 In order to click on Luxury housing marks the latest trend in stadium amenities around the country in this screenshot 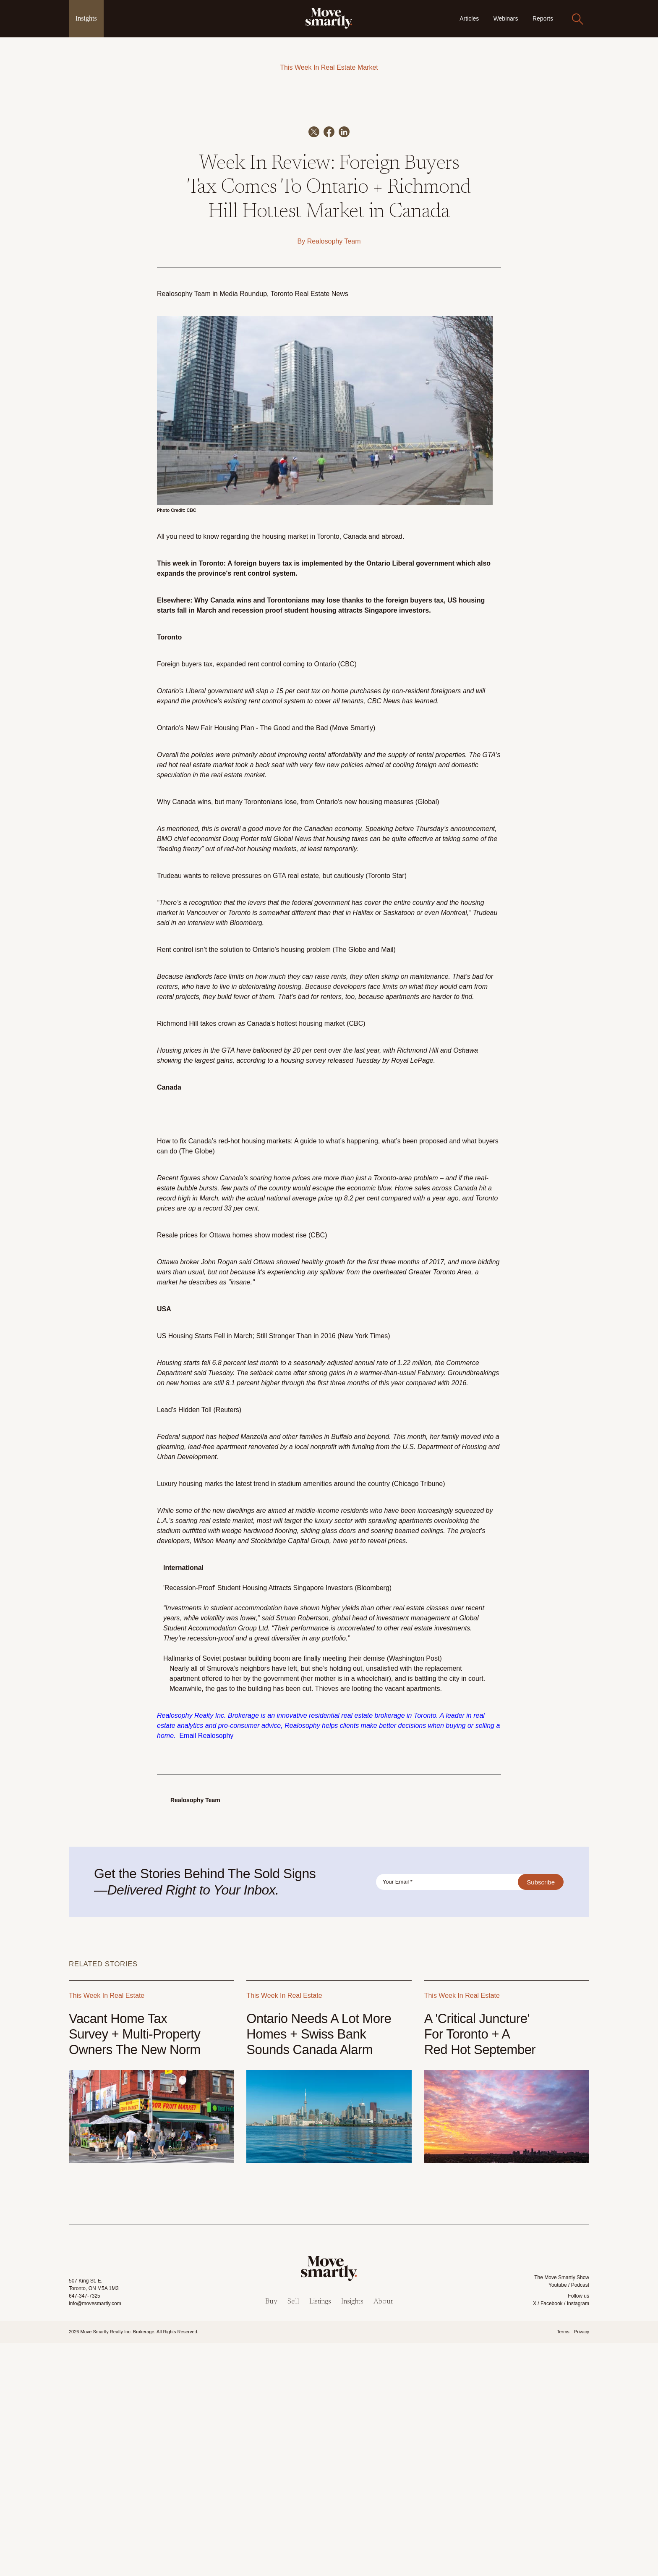, I will do `click(273, 1717)`.